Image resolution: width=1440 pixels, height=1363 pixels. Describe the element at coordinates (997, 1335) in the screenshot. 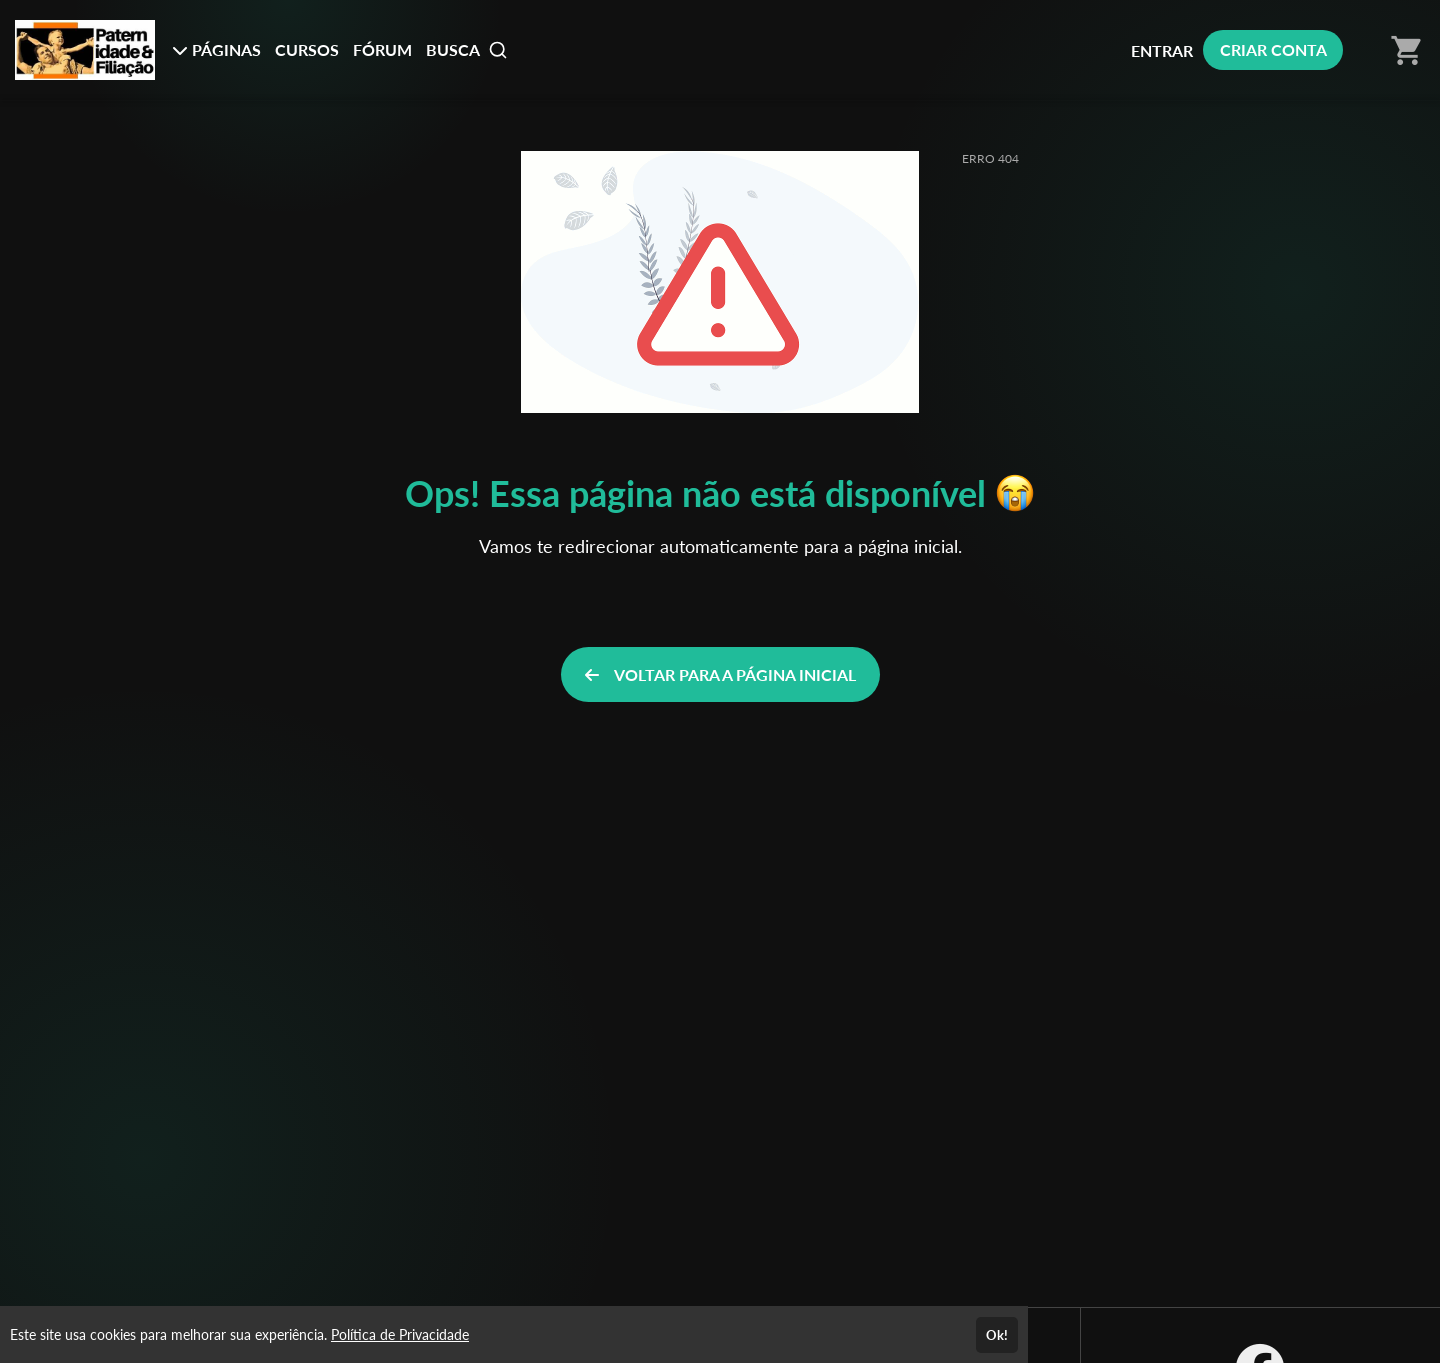

I see `Ok!` at that location.